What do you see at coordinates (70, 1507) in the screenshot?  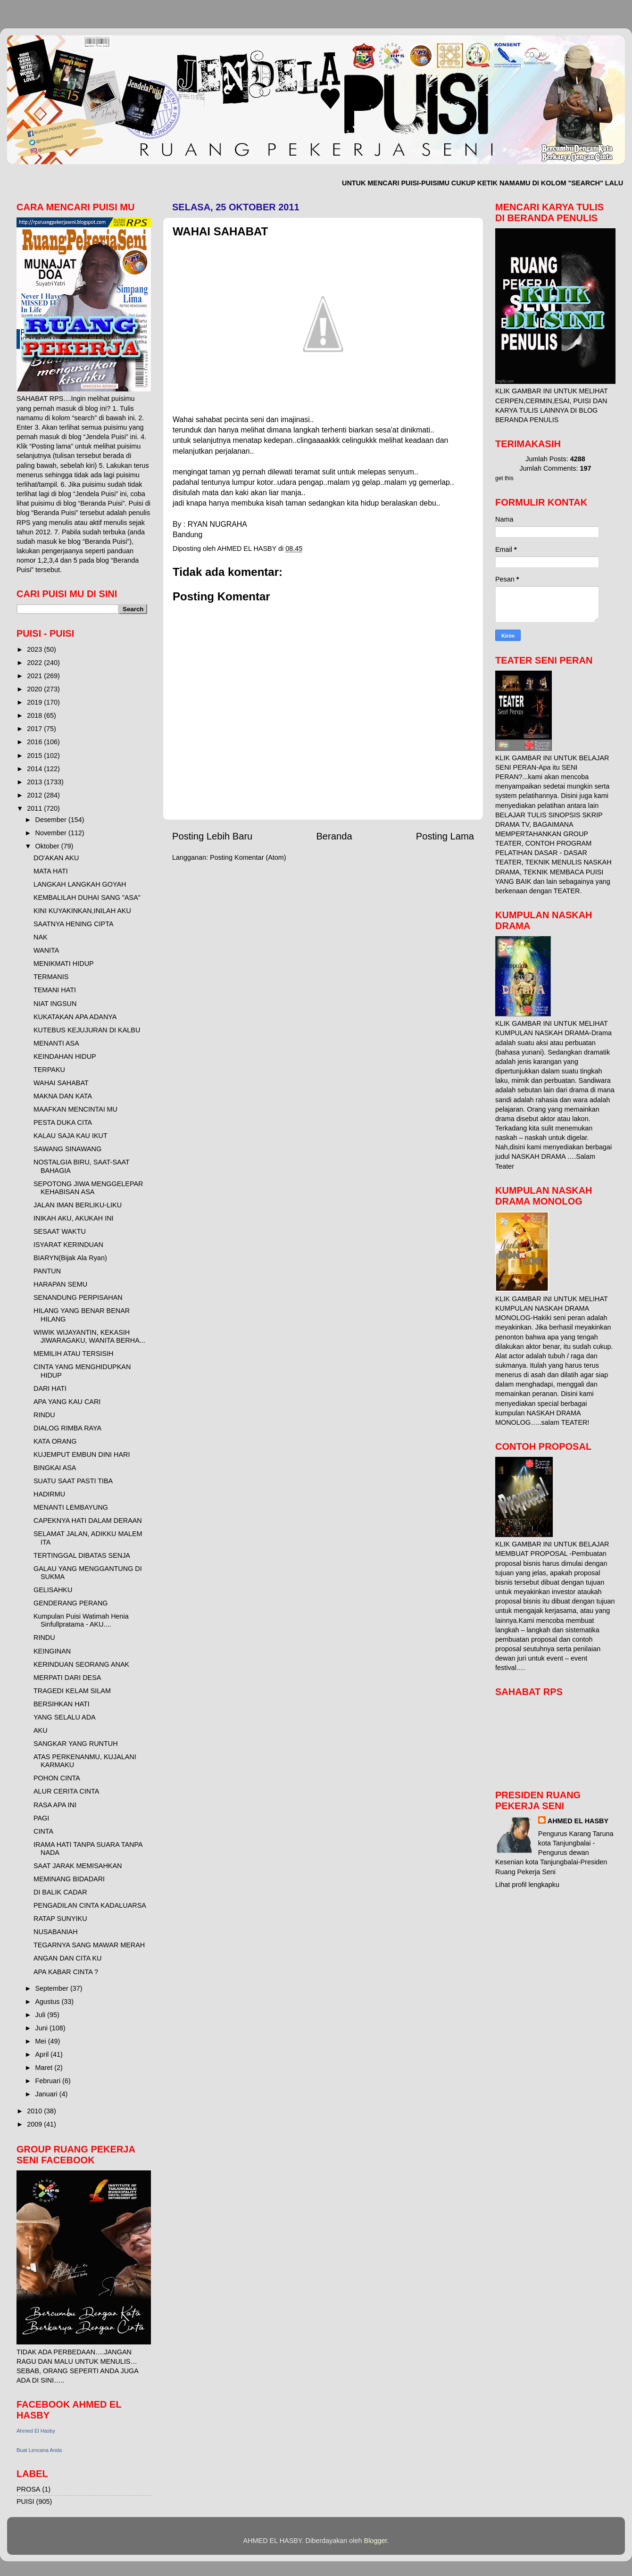 I see `MENANTI LEMBAYUNG` at bounding box center [70, 1507].